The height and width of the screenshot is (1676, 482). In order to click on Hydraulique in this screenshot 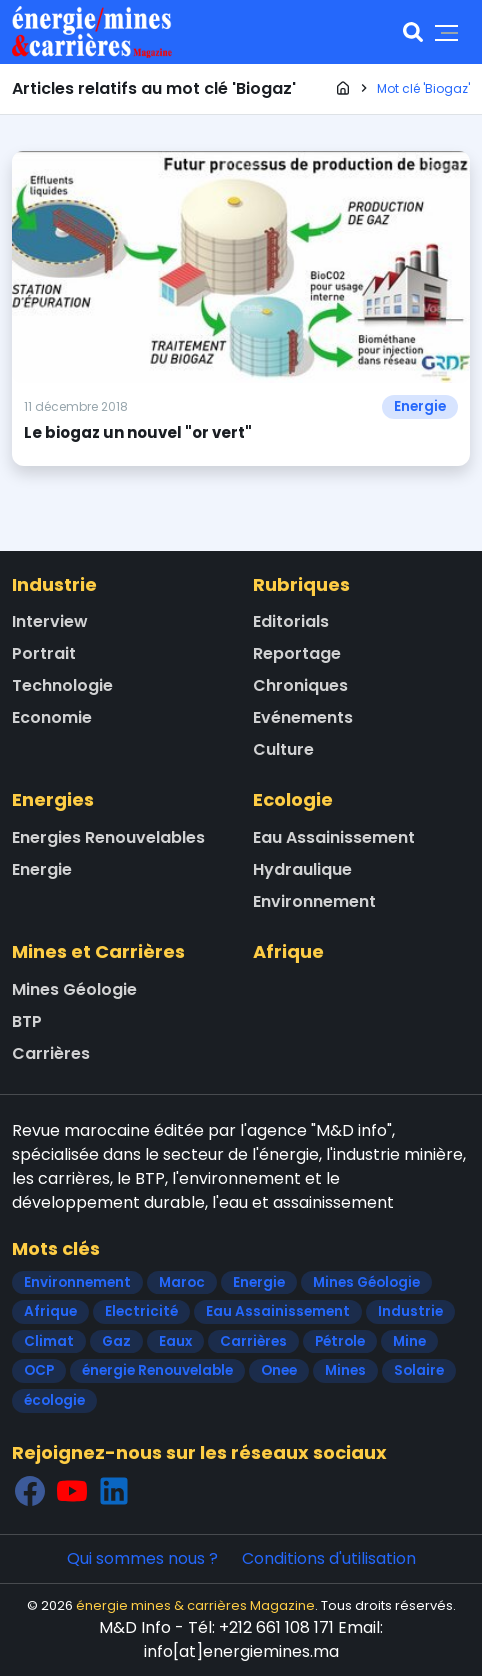, I will do `click(302, 869)`.